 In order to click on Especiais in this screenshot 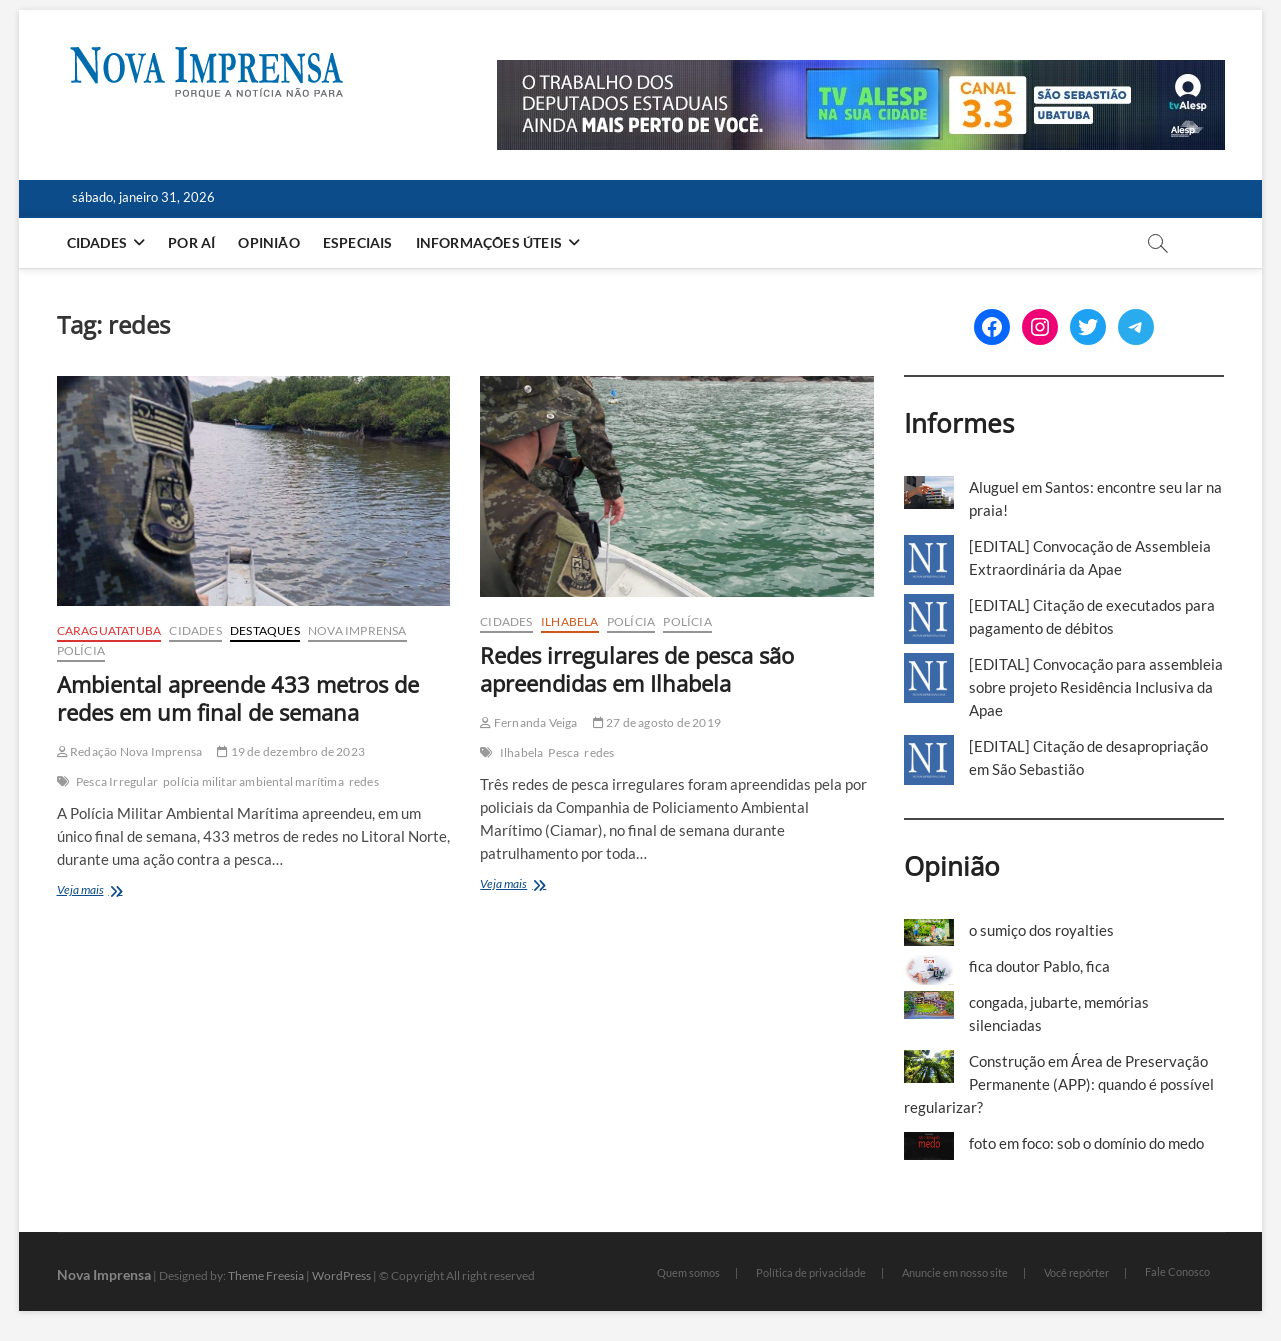, I will do `click(358, 242)`.